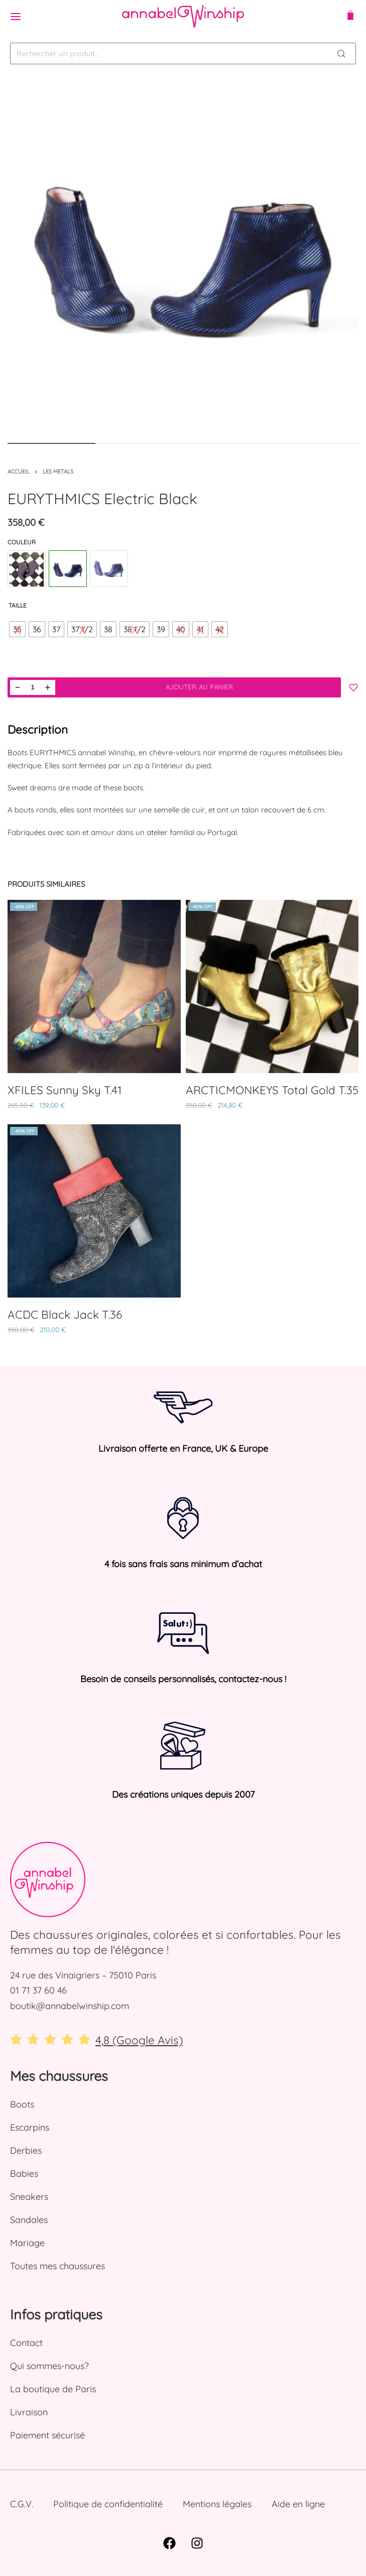  What do you see at coordinates (33, 687) in the screenshot?
I see `[Quantité de produits]` at bounding box center [33, 687].